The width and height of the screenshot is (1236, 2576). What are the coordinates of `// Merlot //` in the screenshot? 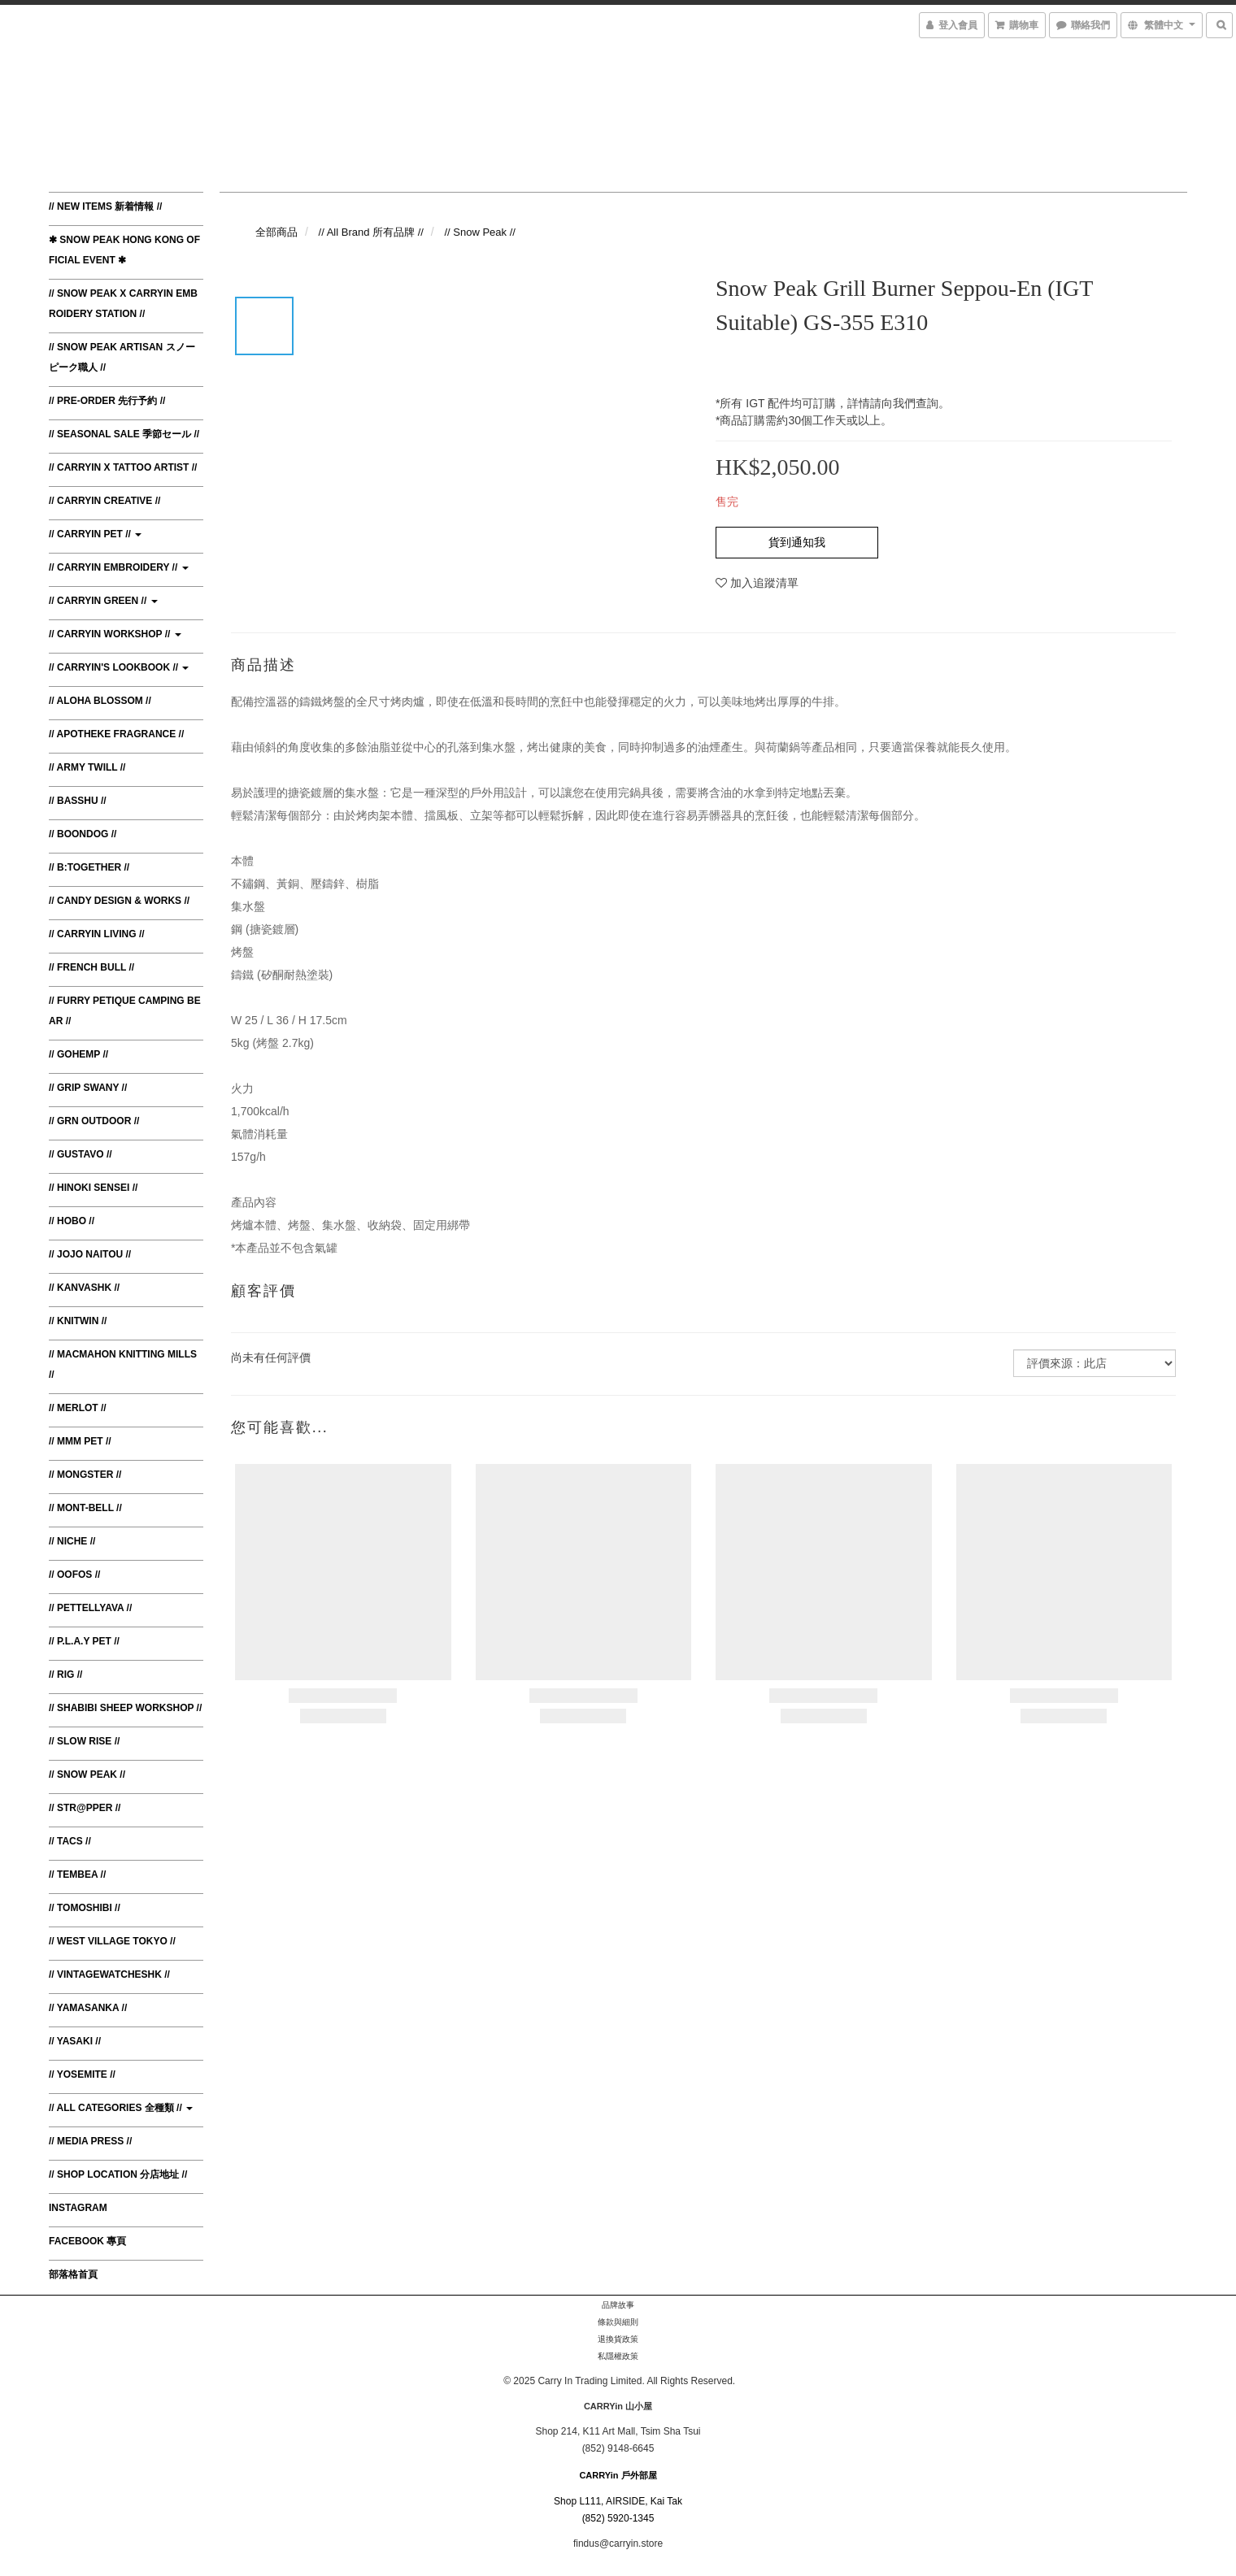 It's located at (78, 1408).